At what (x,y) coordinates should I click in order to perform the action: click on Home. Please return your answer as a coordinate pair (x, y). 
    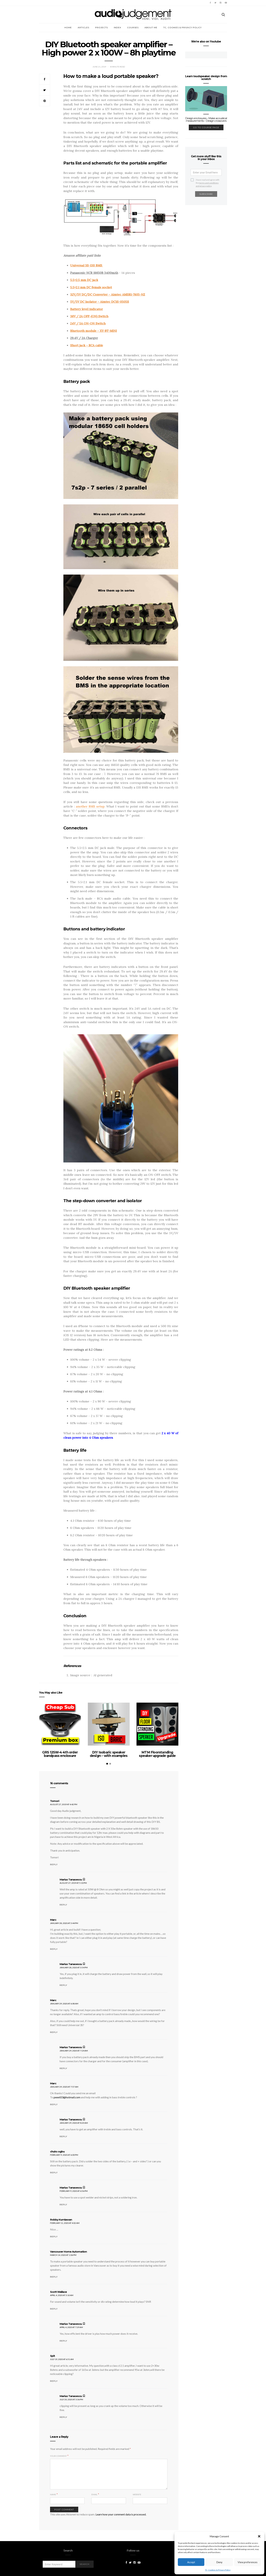
    Looking at the image, I should click on (68, 27).